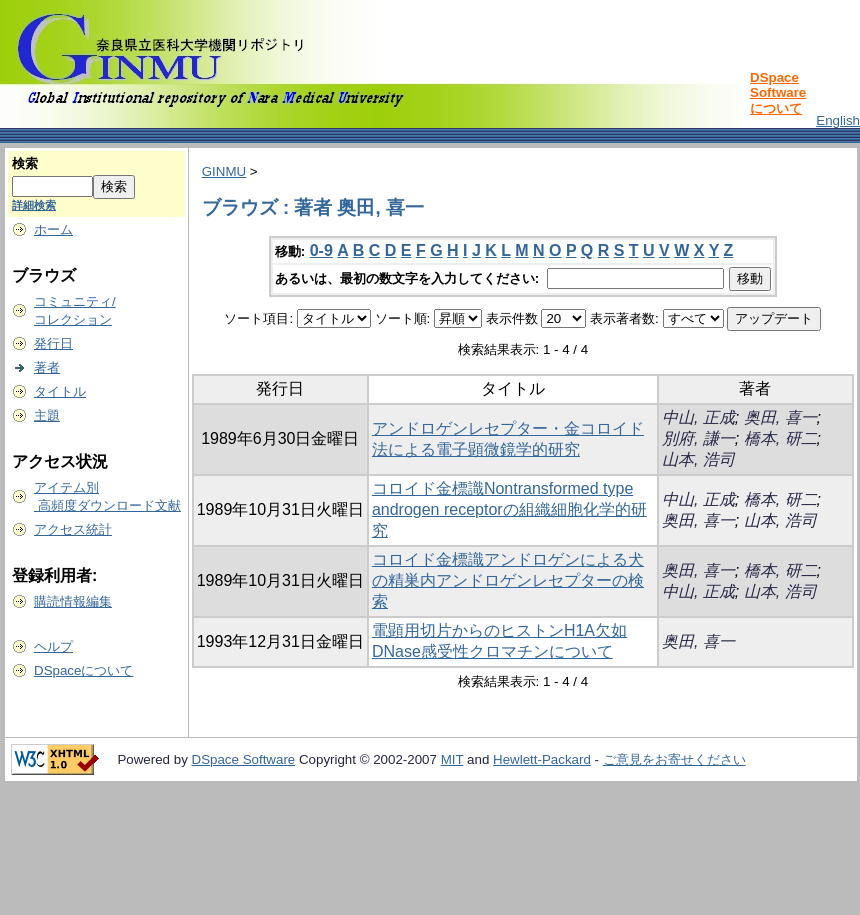  Describe the element at coordinates (698, 417) in the screenshot. I see `中山, 正成` at that location.